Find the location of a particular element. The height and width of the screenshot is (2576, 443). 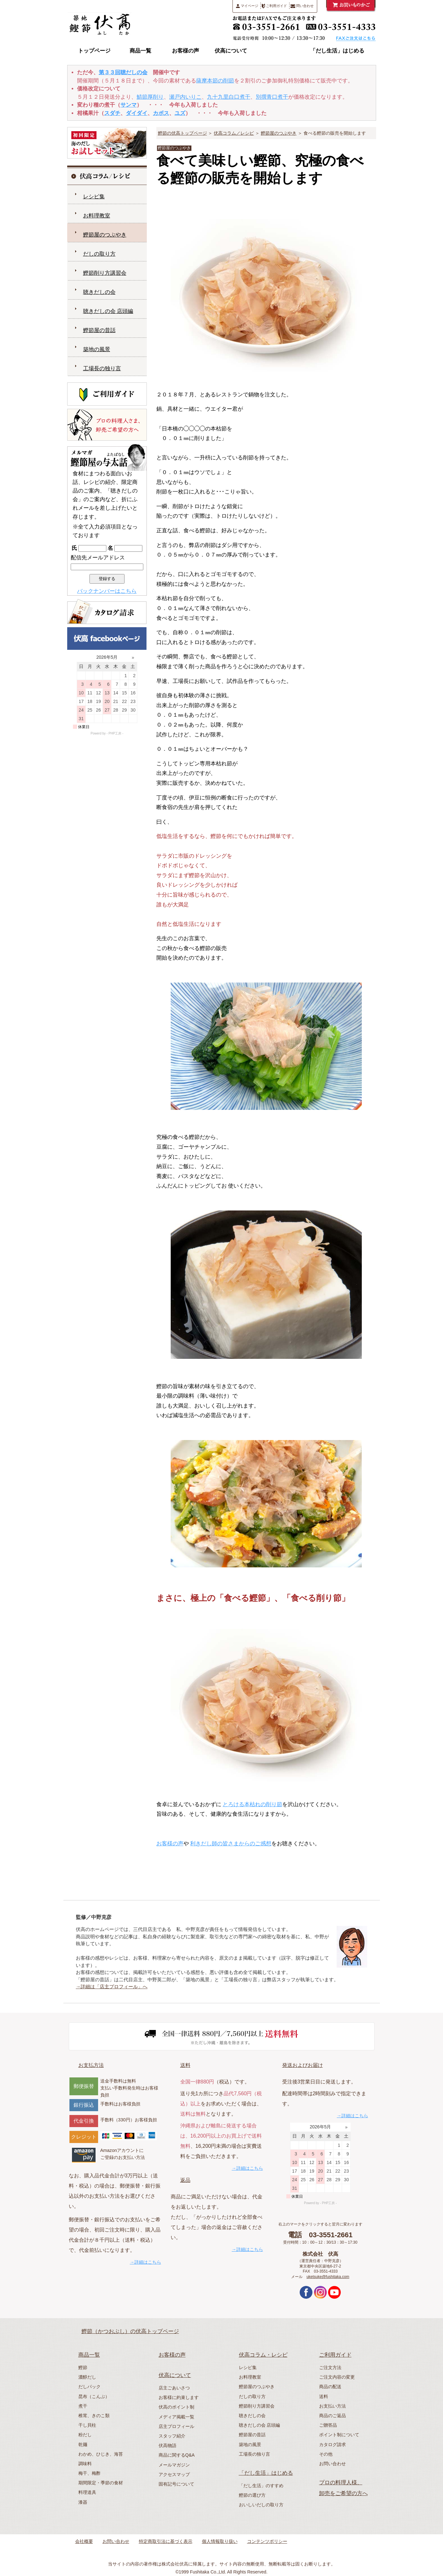

その他 is located at coordinates (325, 2454).